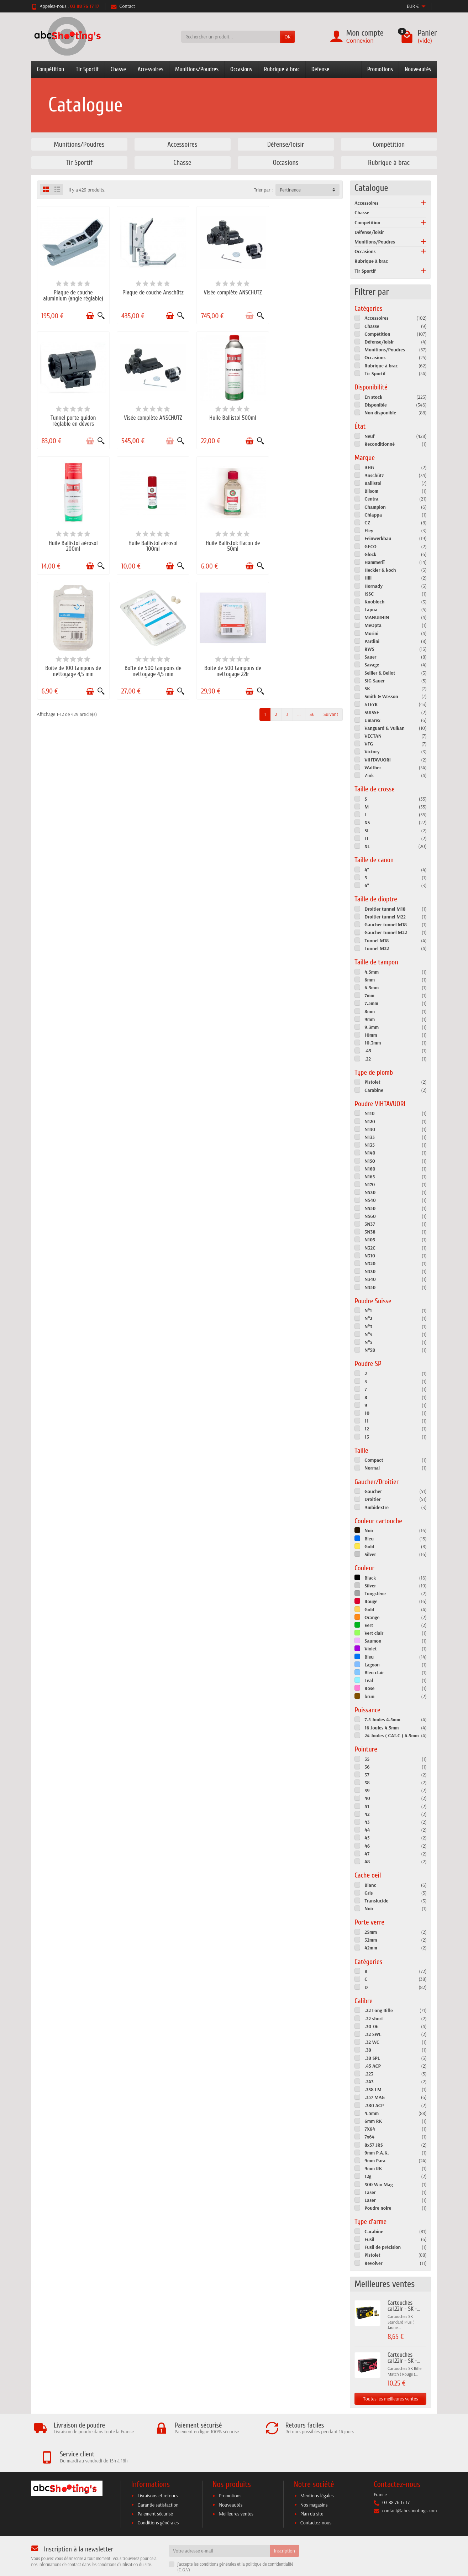  What do you see at coordinates (376, 2153) in the screenshot?
I see `9mm P.A.K.` at bounding box center [376, 2153].